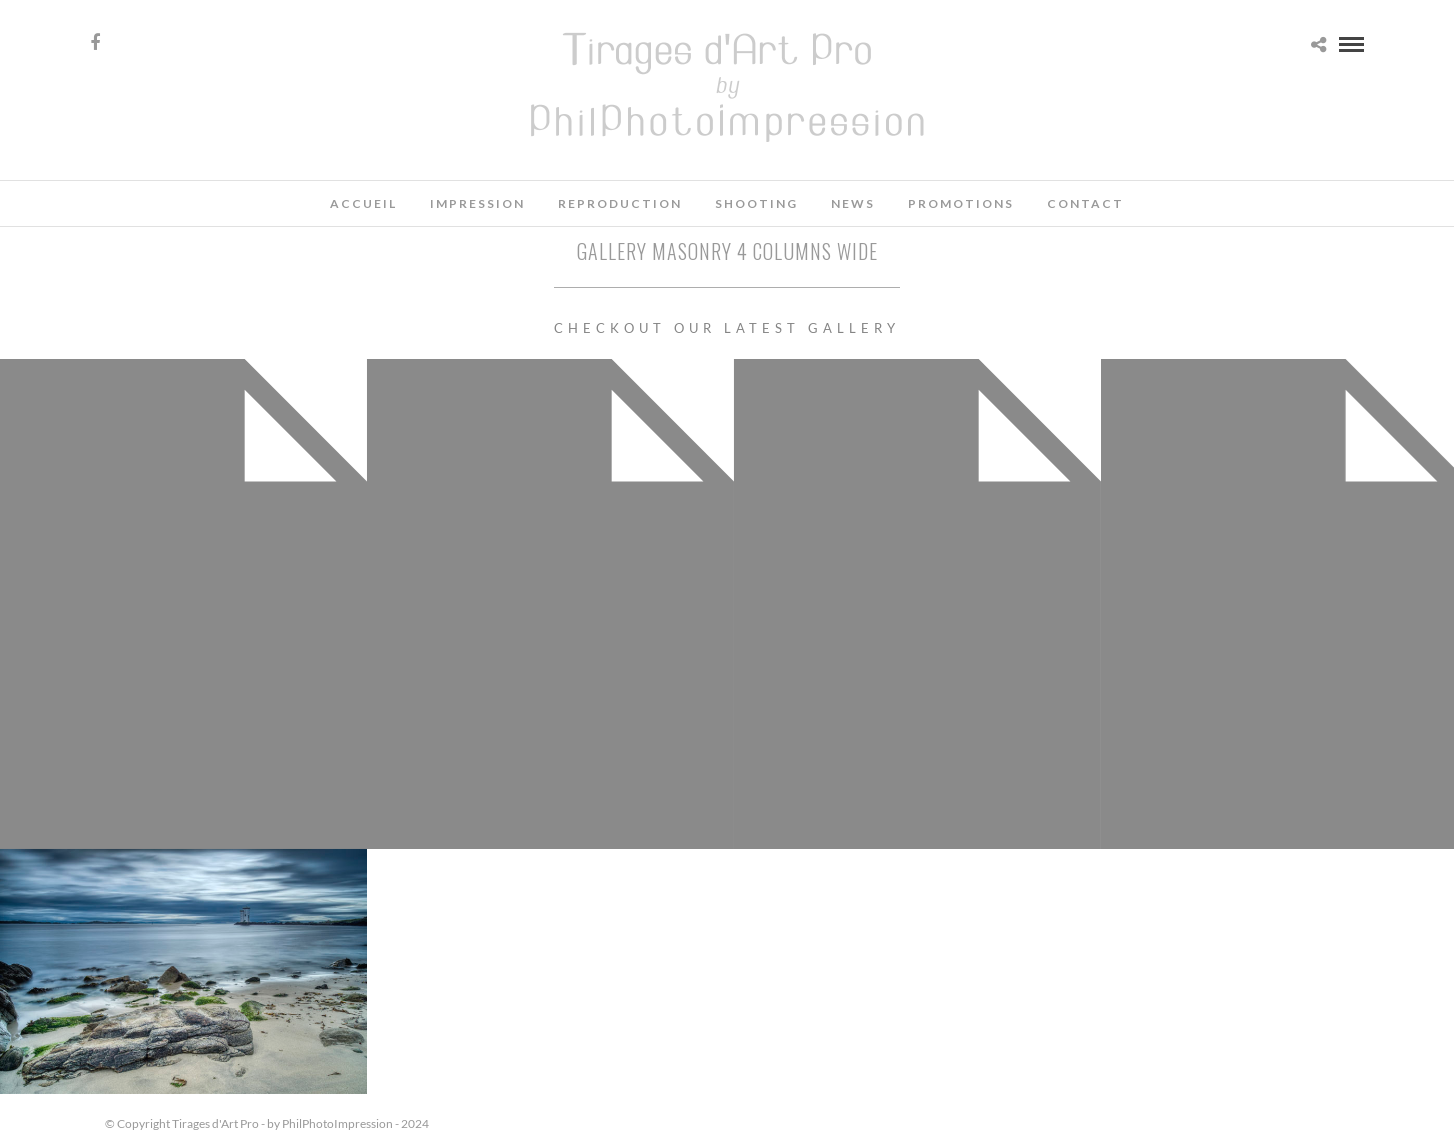 The height and width of the screenshot is (1146, 1454). What do you see at coordinates (1085, 203) in the screenshot?
I see `Contact` at bounding box center [1085, 203].